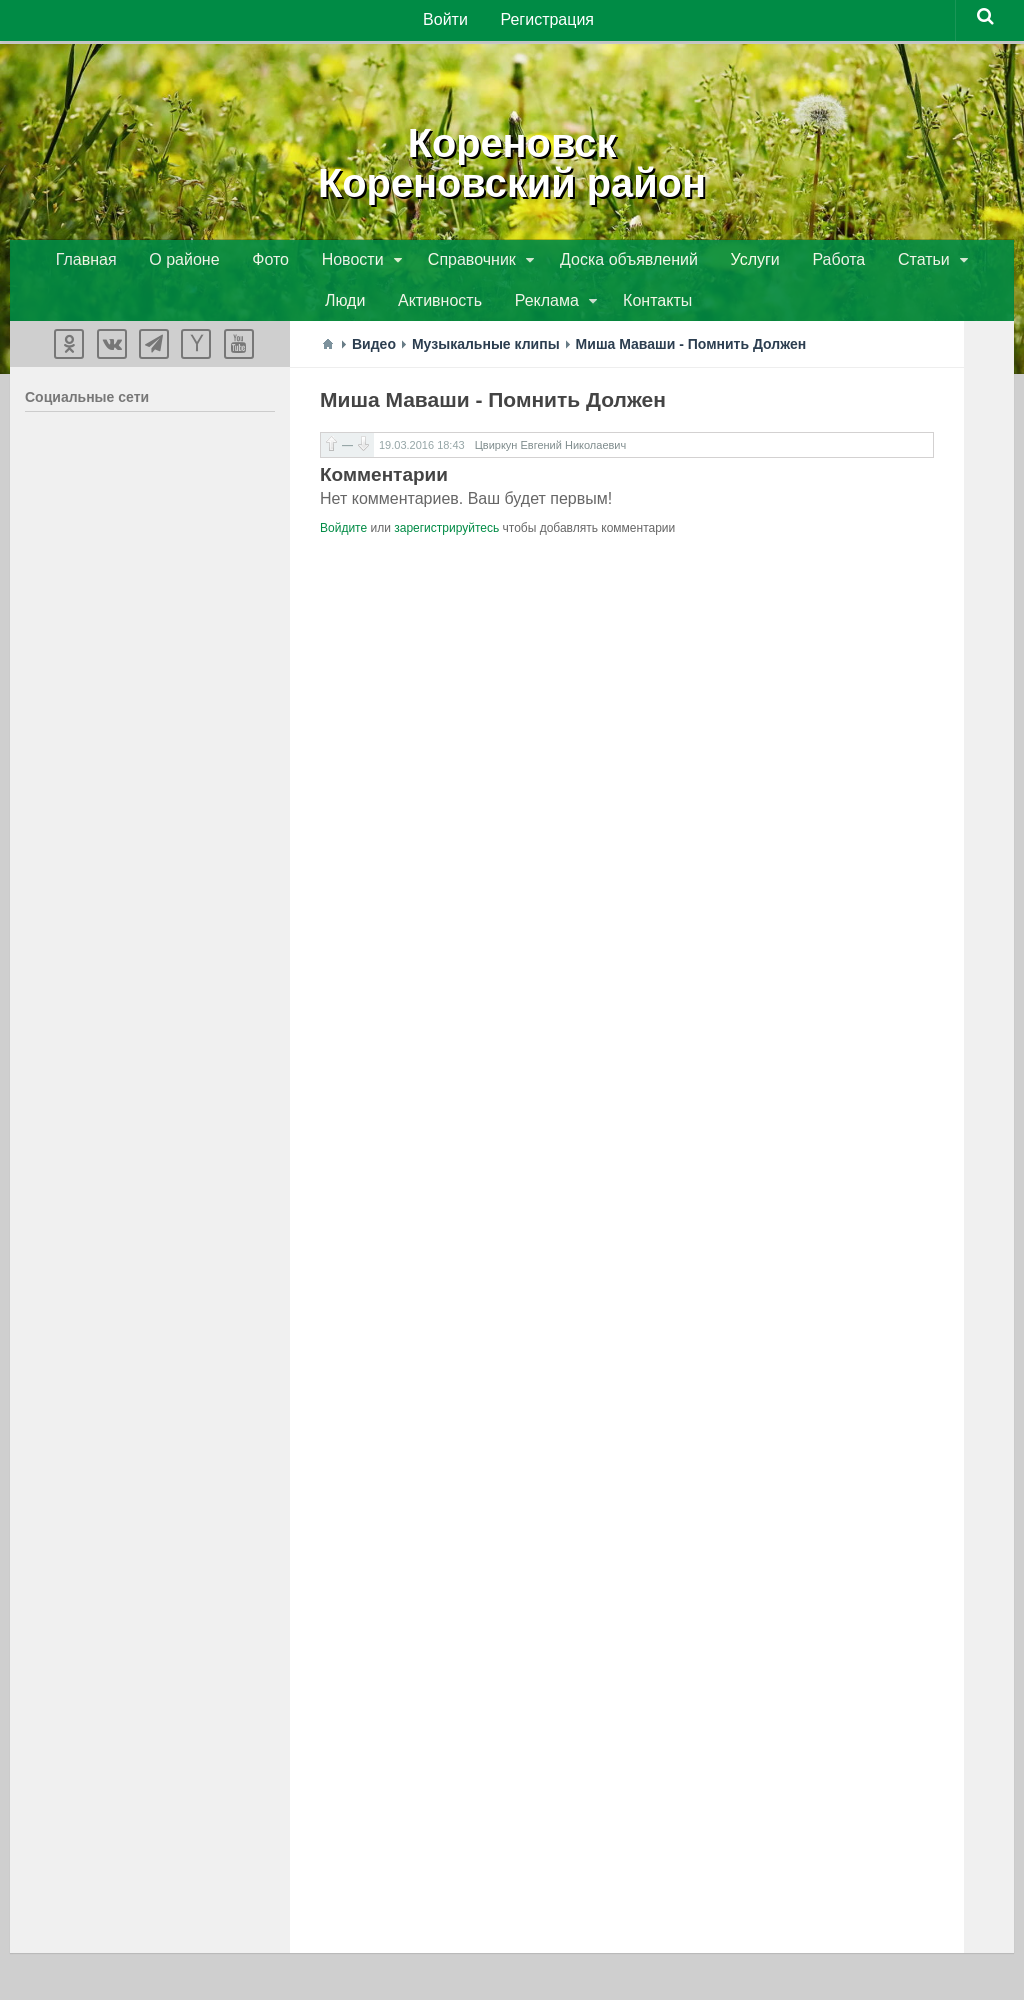  Describe the element at coordinates (343, 535) in the screenshot. I see `Войдите` at that location.